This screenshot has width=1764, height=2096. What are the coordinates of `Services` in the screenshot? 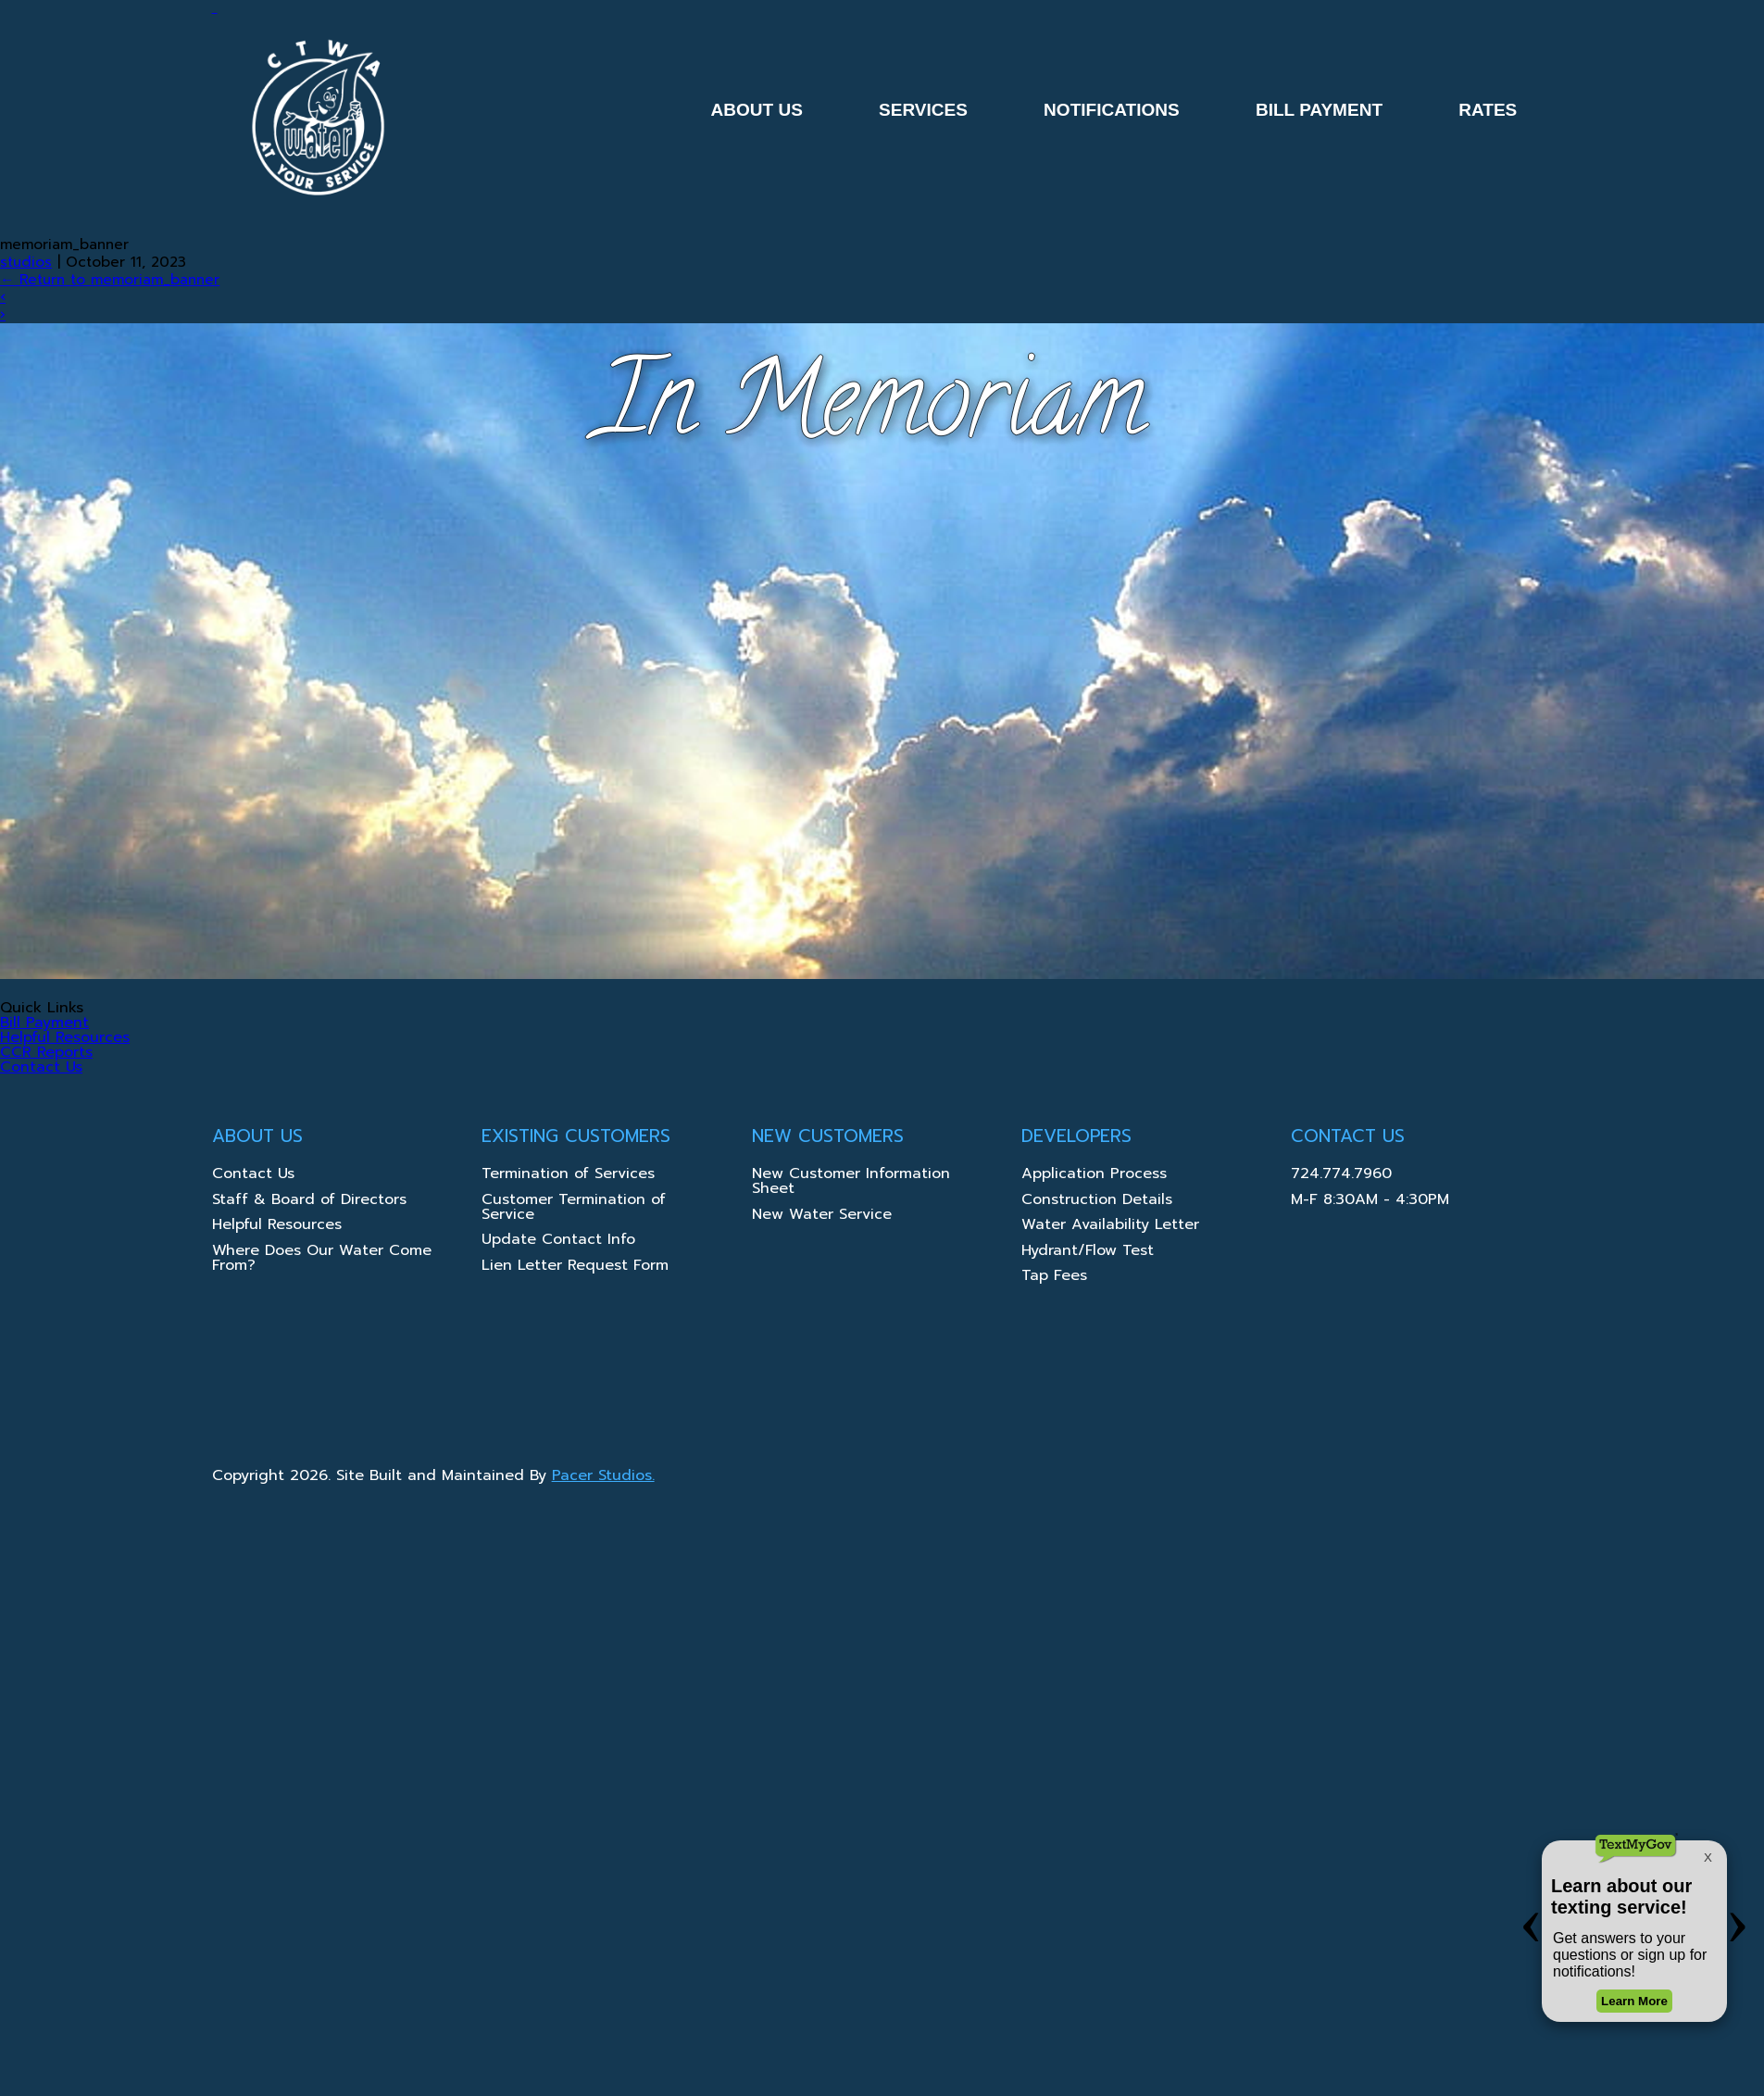 It's located at (923, 109).